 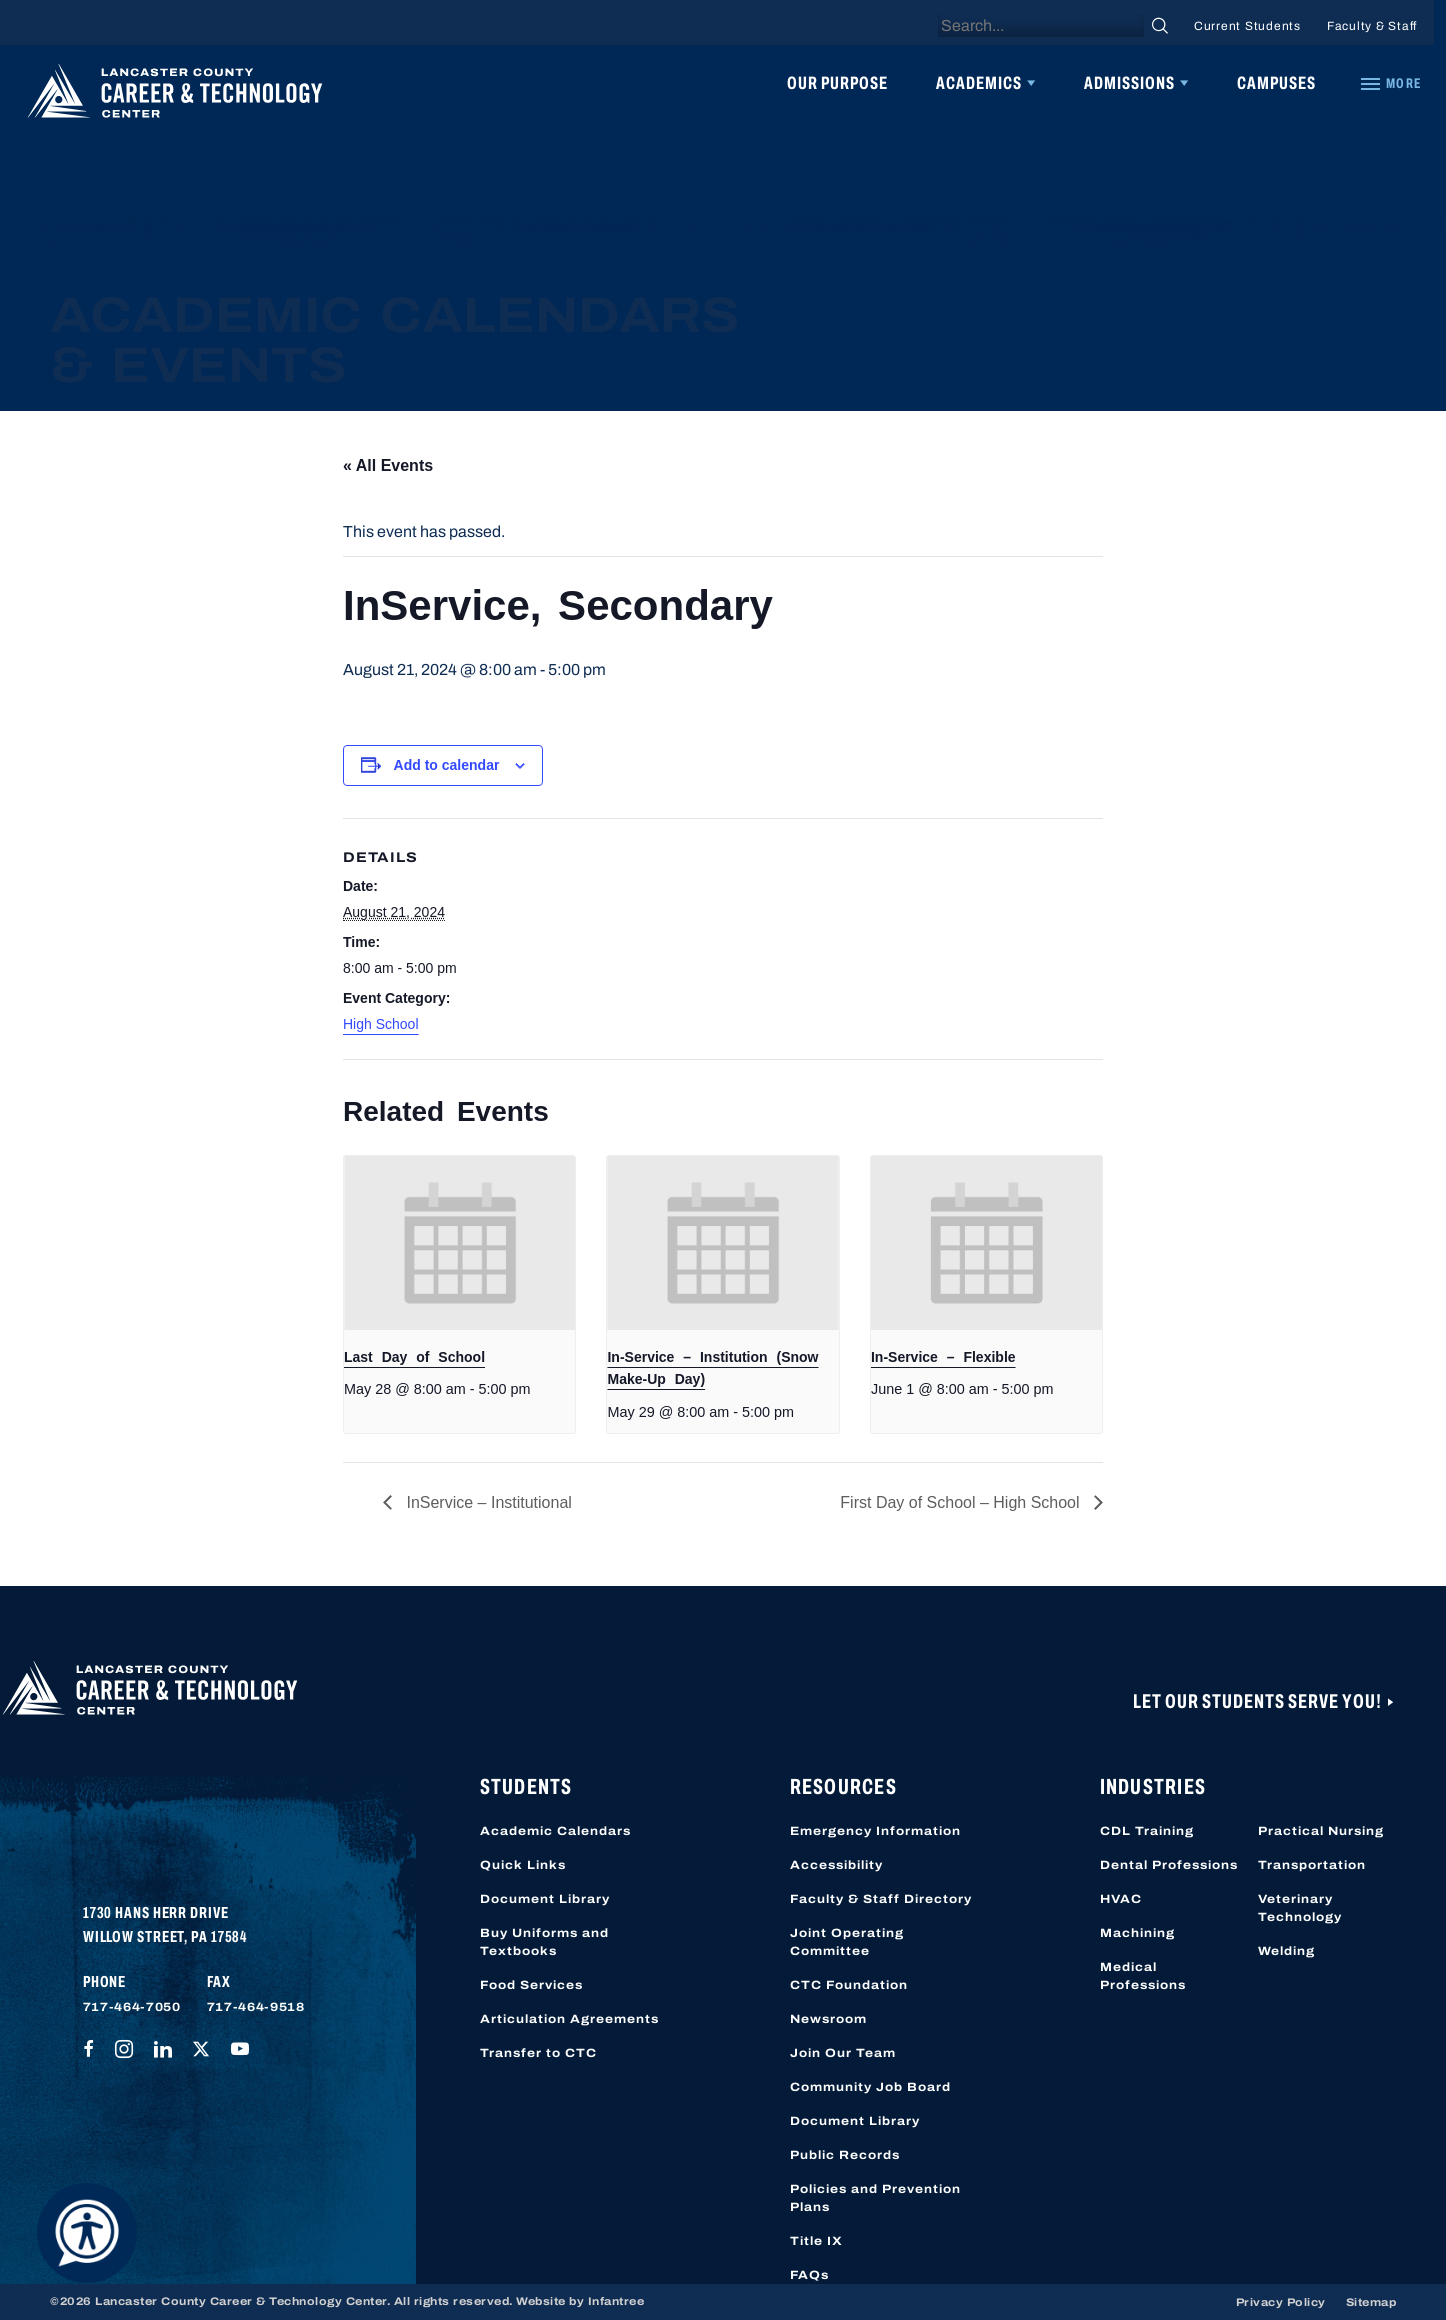 What do you see at coordinates (132, 2007) in the screenshot?
I see `717-464-7050` at bounding box center [132, 2007].